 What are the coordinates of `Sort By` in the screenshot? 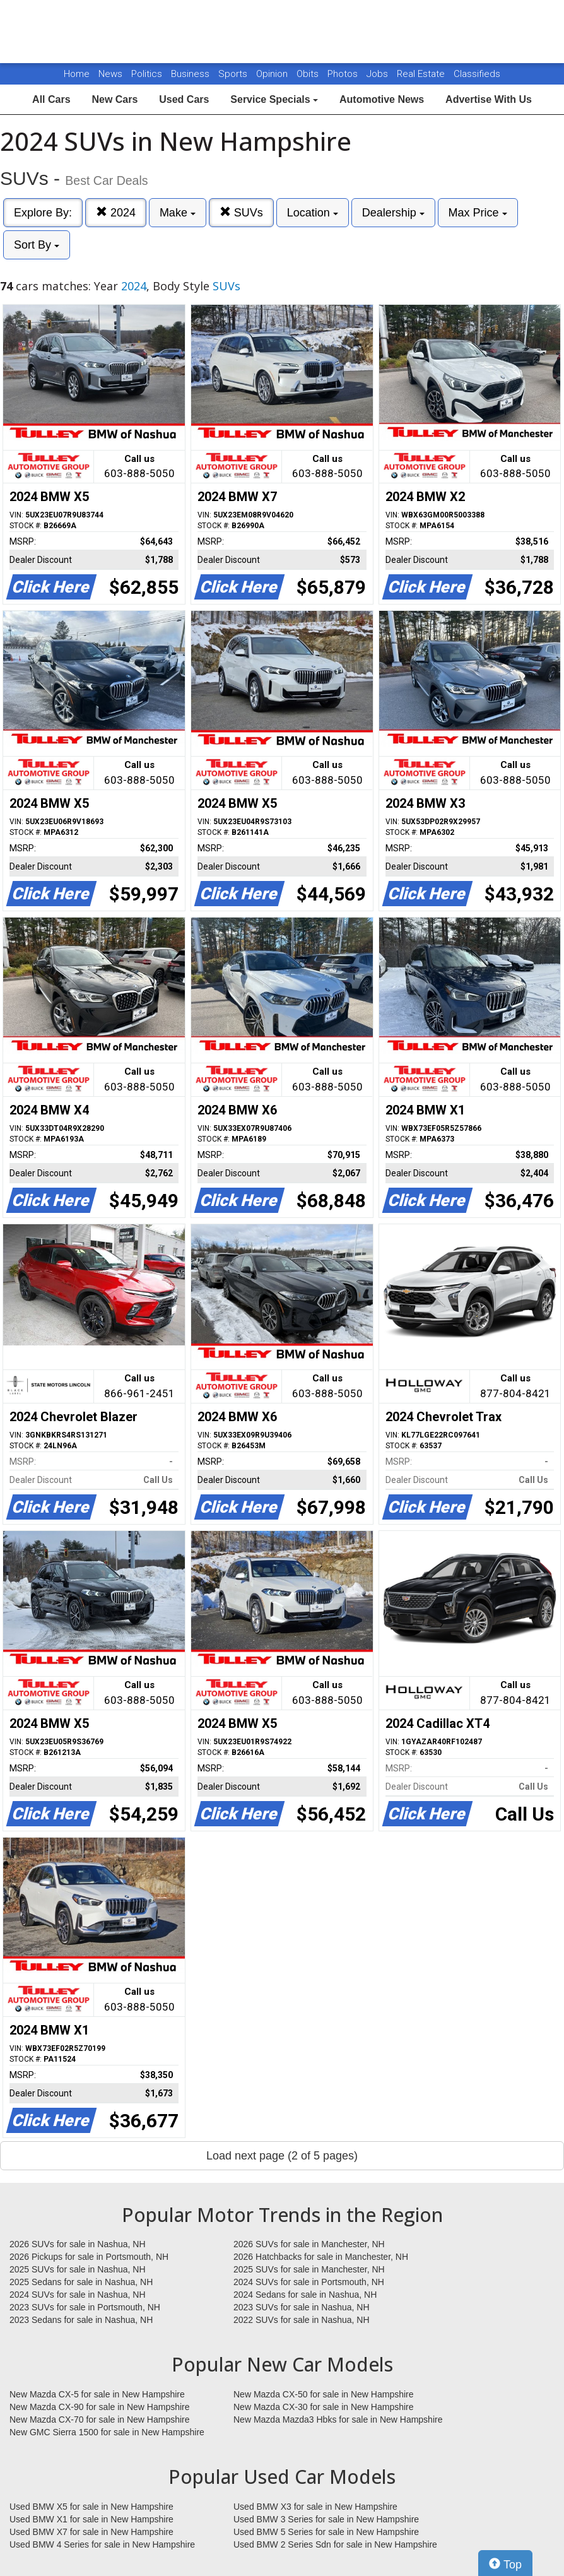 It's located at (36, 245).